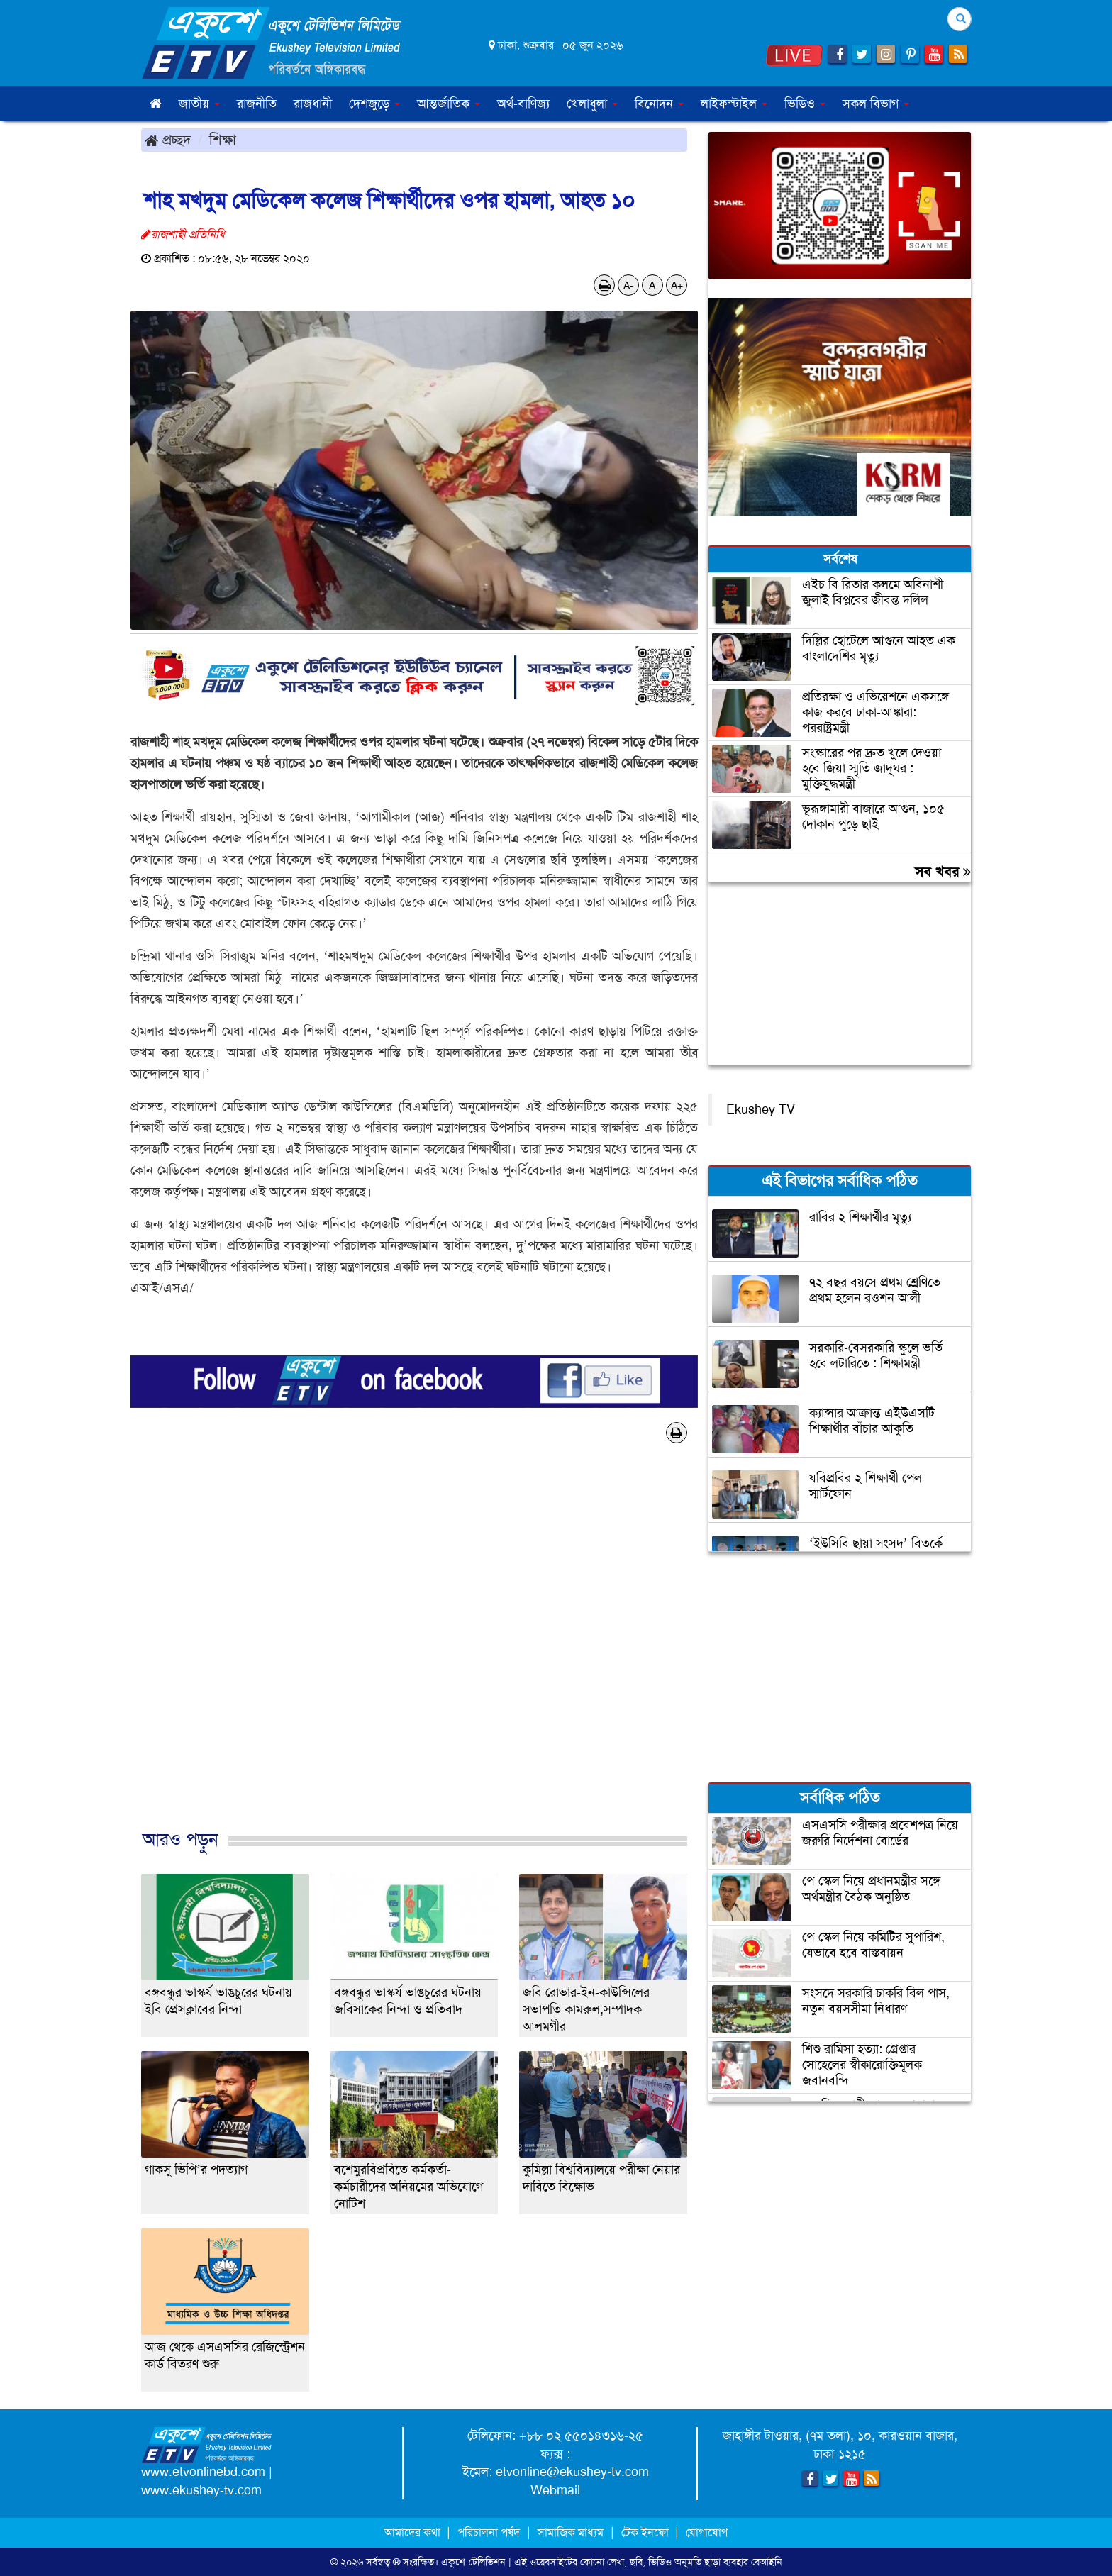 This screenshot has height=2576, width=1112. Describe the element at coordinates (572, 2471) in the screenshot. I see `etvonline@ekushey-tv.com` at that location.